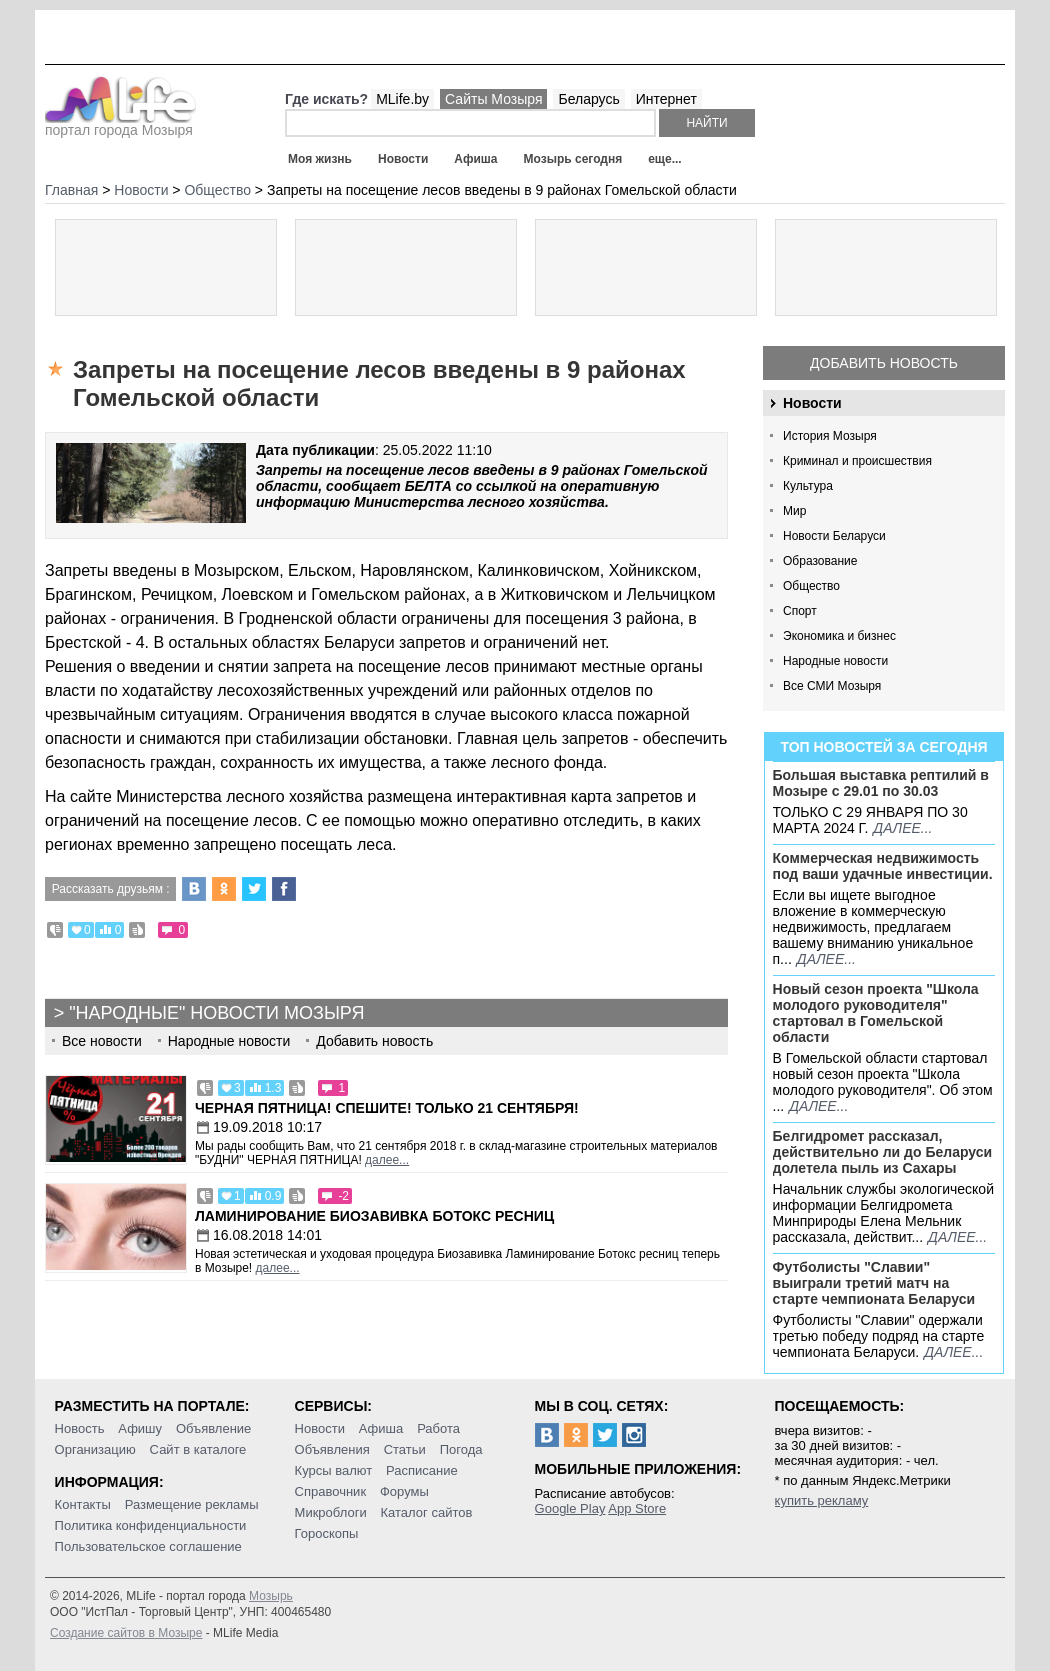 The height and width of the screenshot is (1671, 1050). I want to click on Афишу, so click(140, 1428).